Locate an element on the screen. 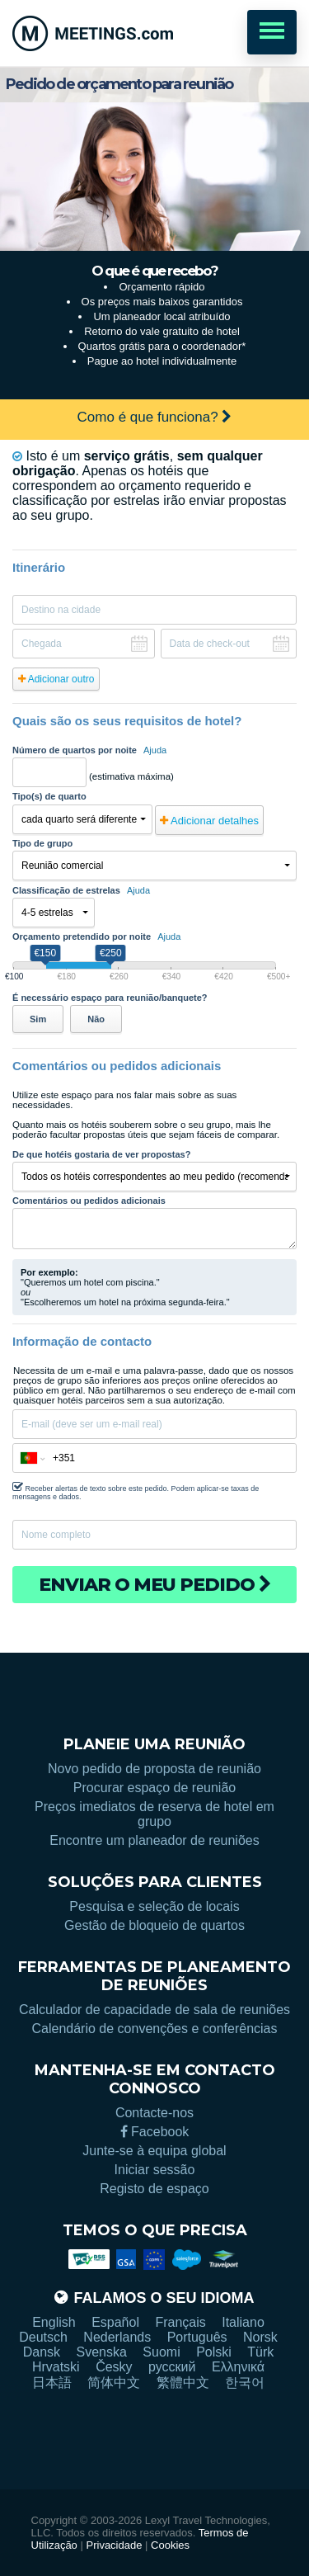 The width and height of the screenshot is (309, 2576). Não is located at coordinates (96, 1019).